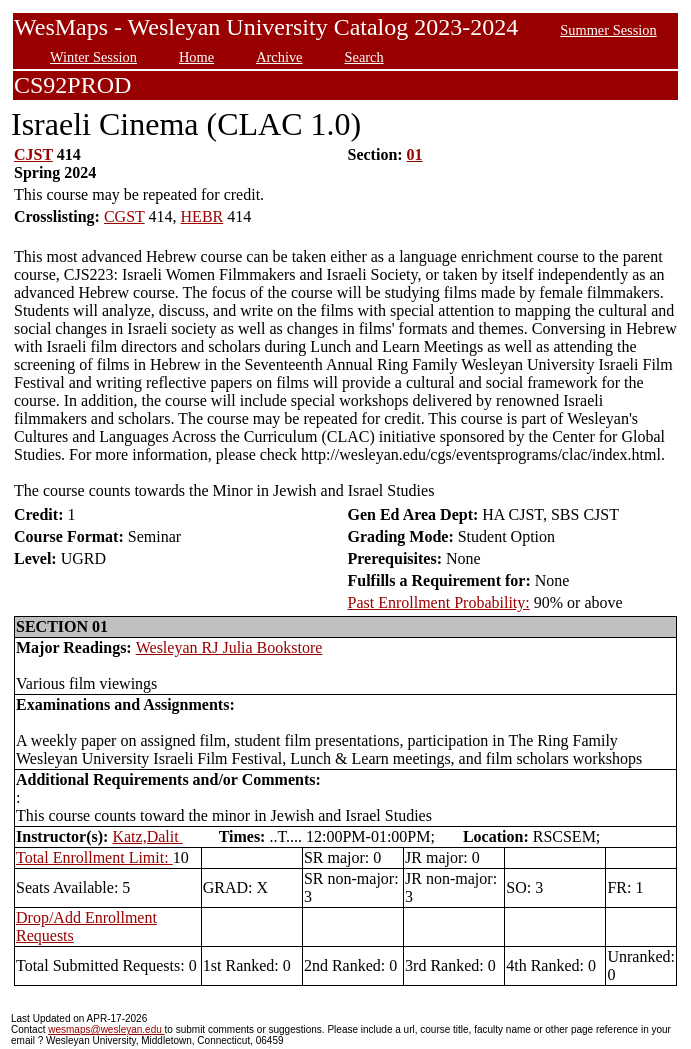 The height and width of the screenshot is (1049, 691). Describe the element at coordinates (608, 30) in the screenshot. I see `Summer Session` at that location.